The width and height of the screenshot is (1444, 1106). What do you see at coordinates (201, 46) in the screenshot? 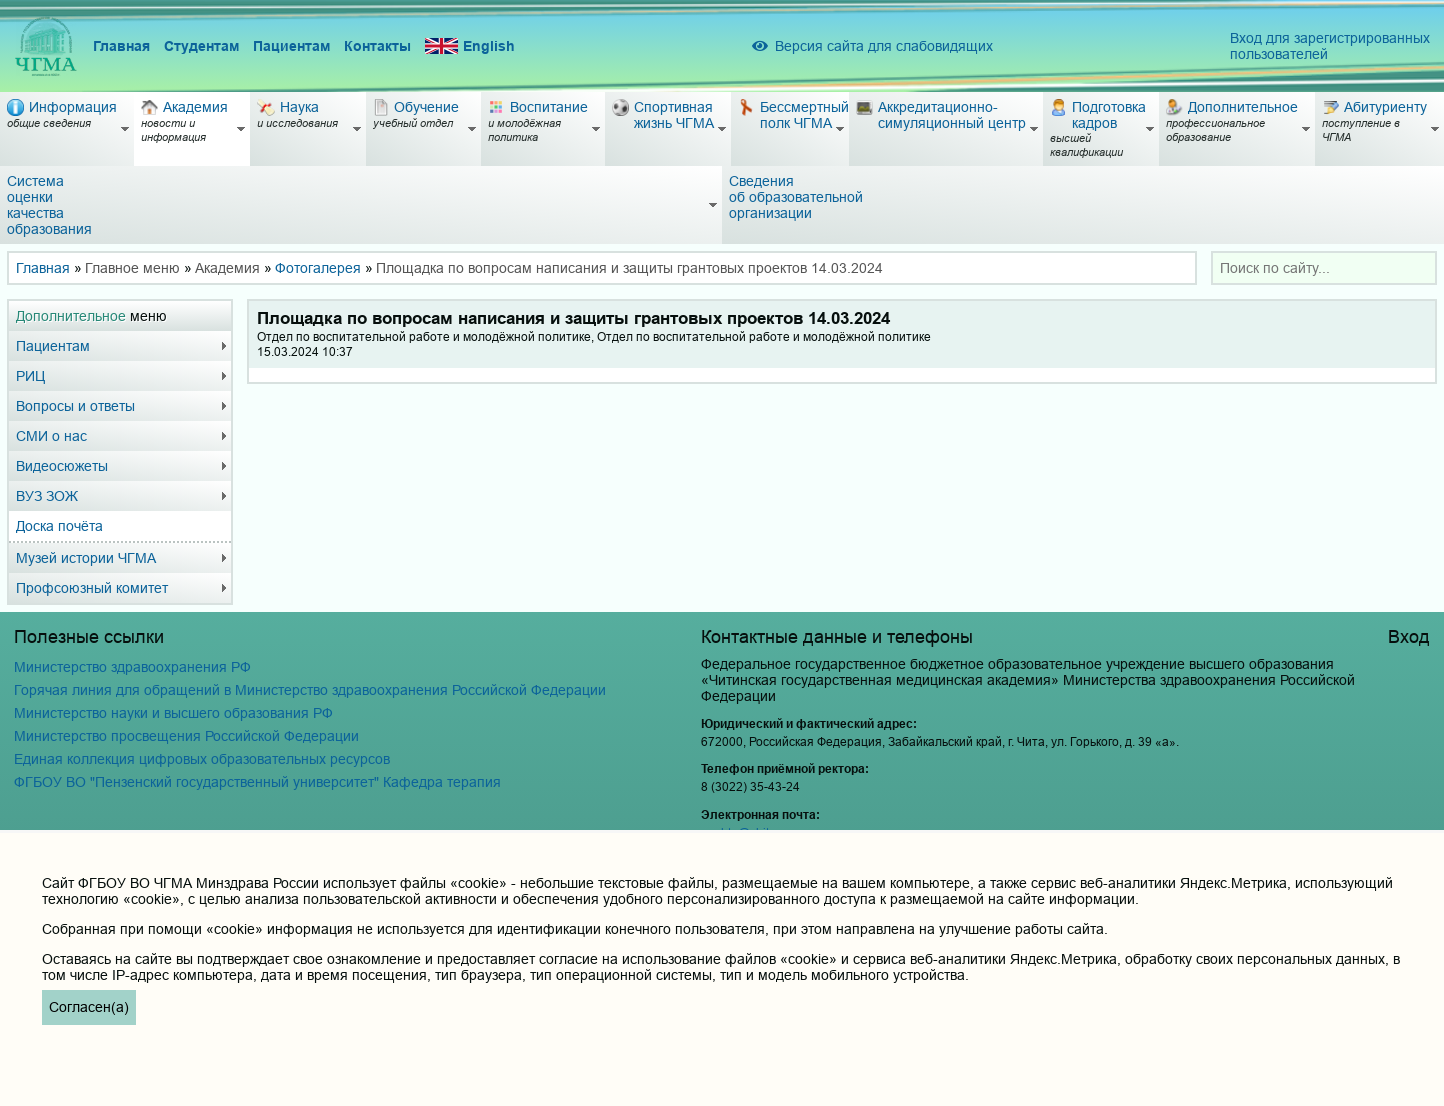
I see `Студентам` at bounding box center [201, 46].